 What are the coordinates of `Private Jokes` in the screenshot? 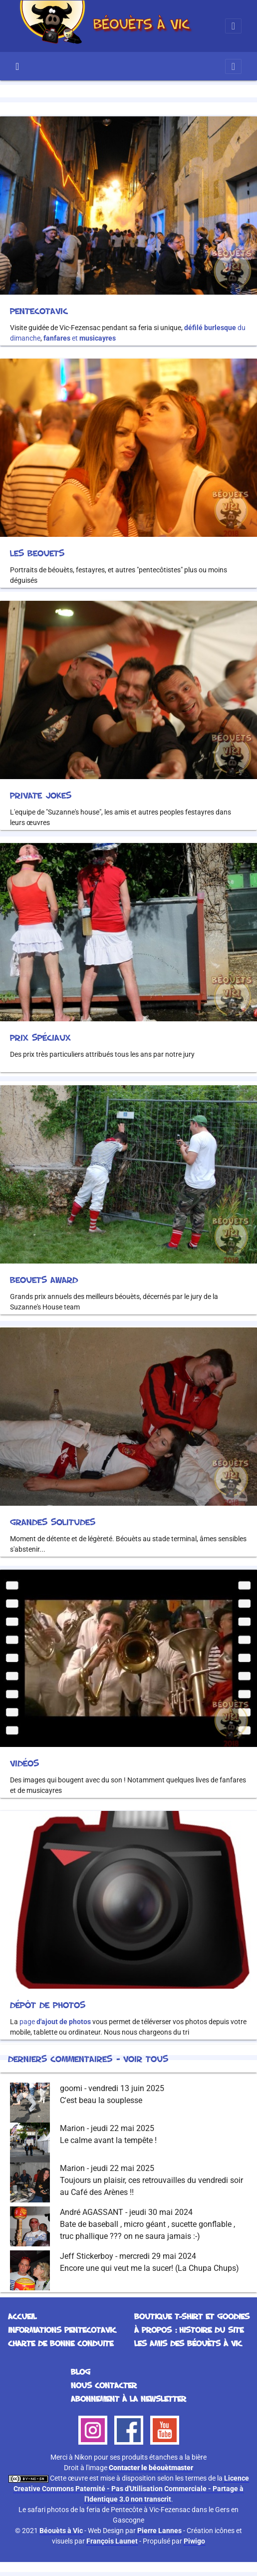 It's located at (40, 795).